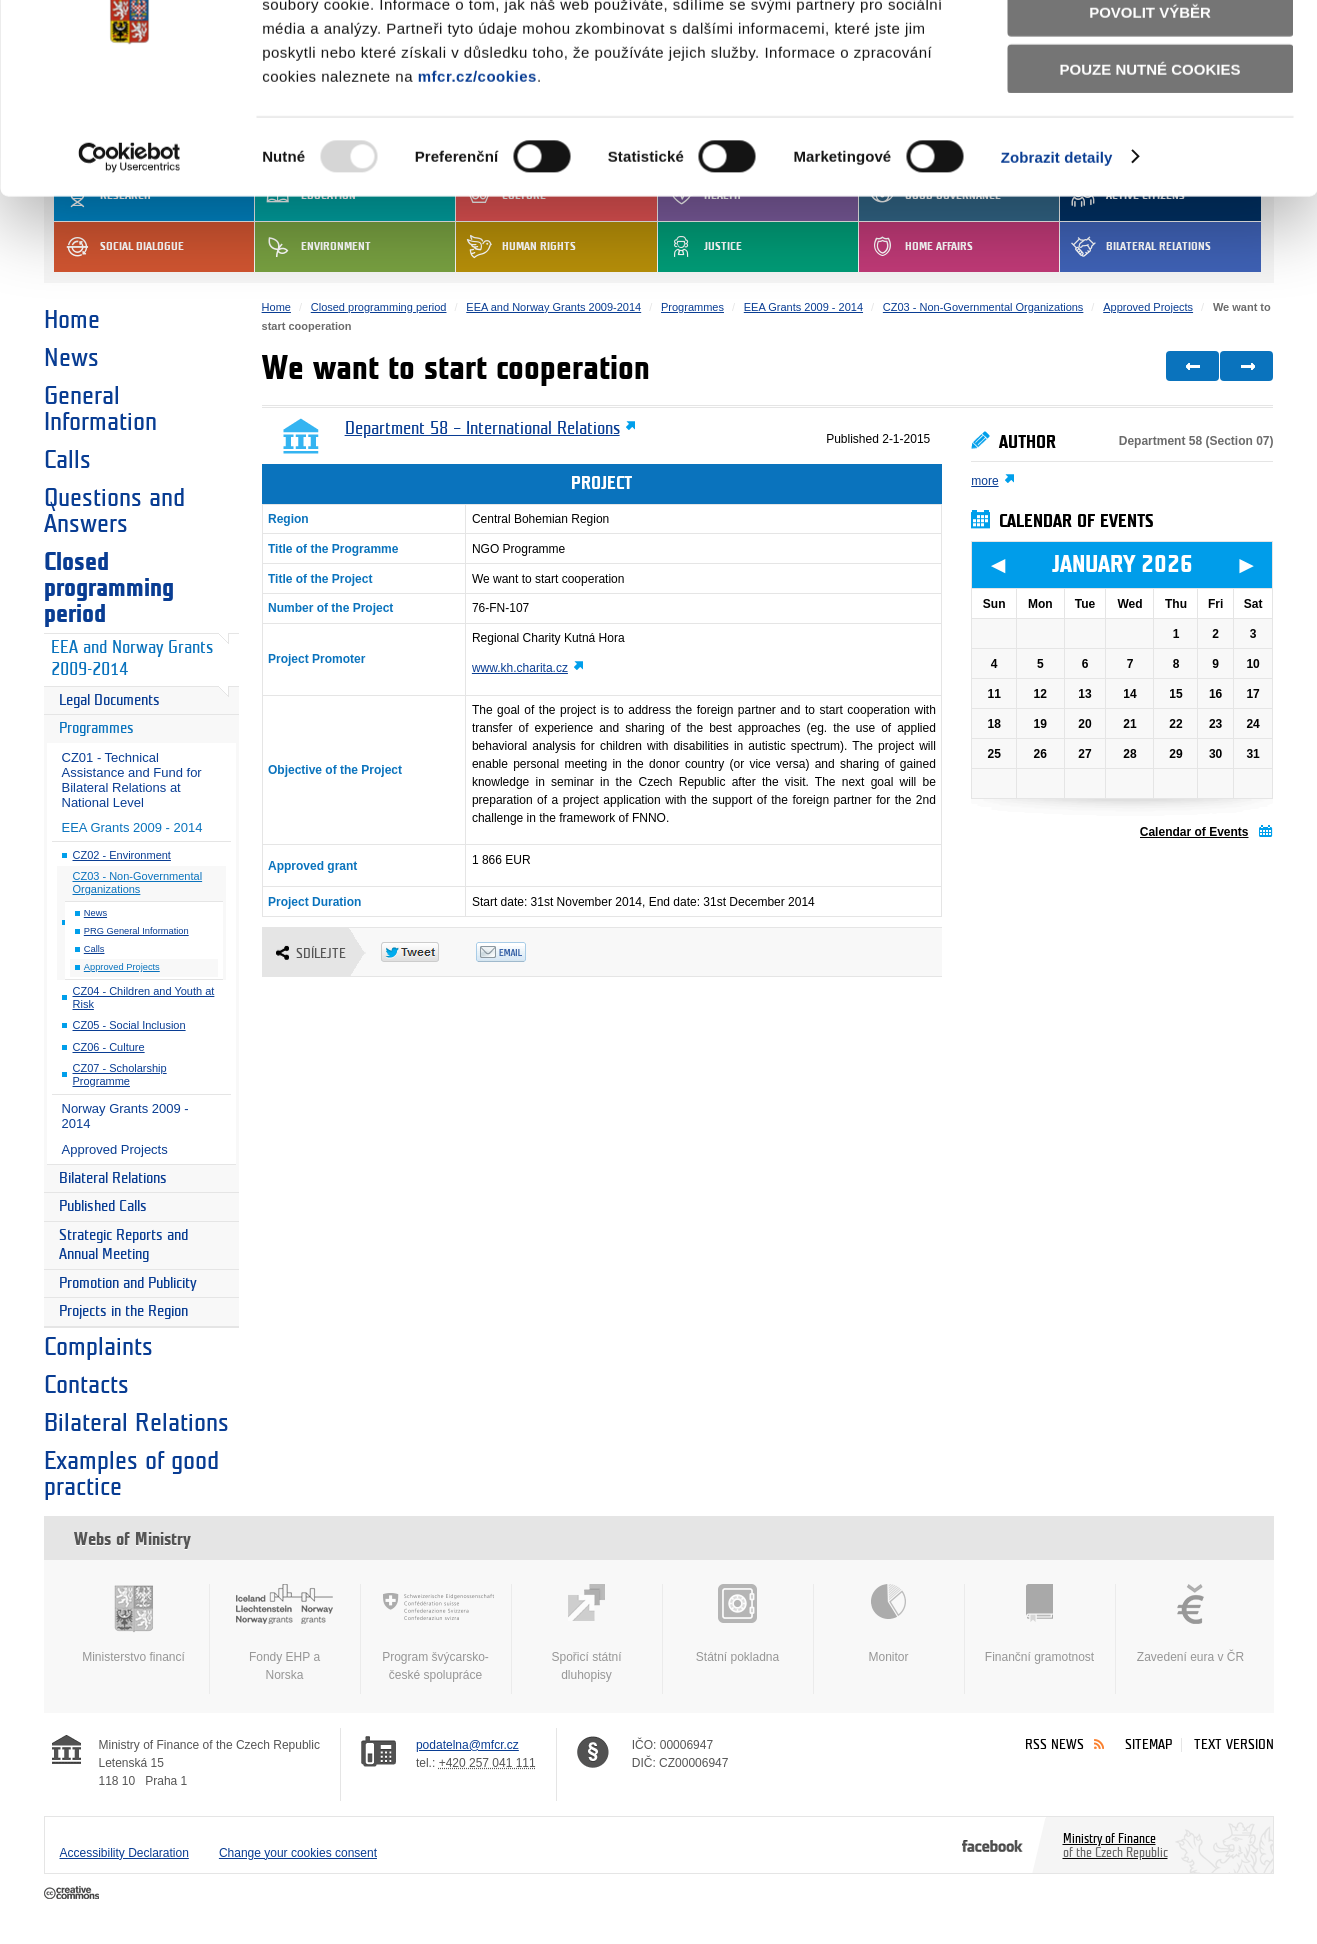  I want to click on General Information, so click(100, 409).